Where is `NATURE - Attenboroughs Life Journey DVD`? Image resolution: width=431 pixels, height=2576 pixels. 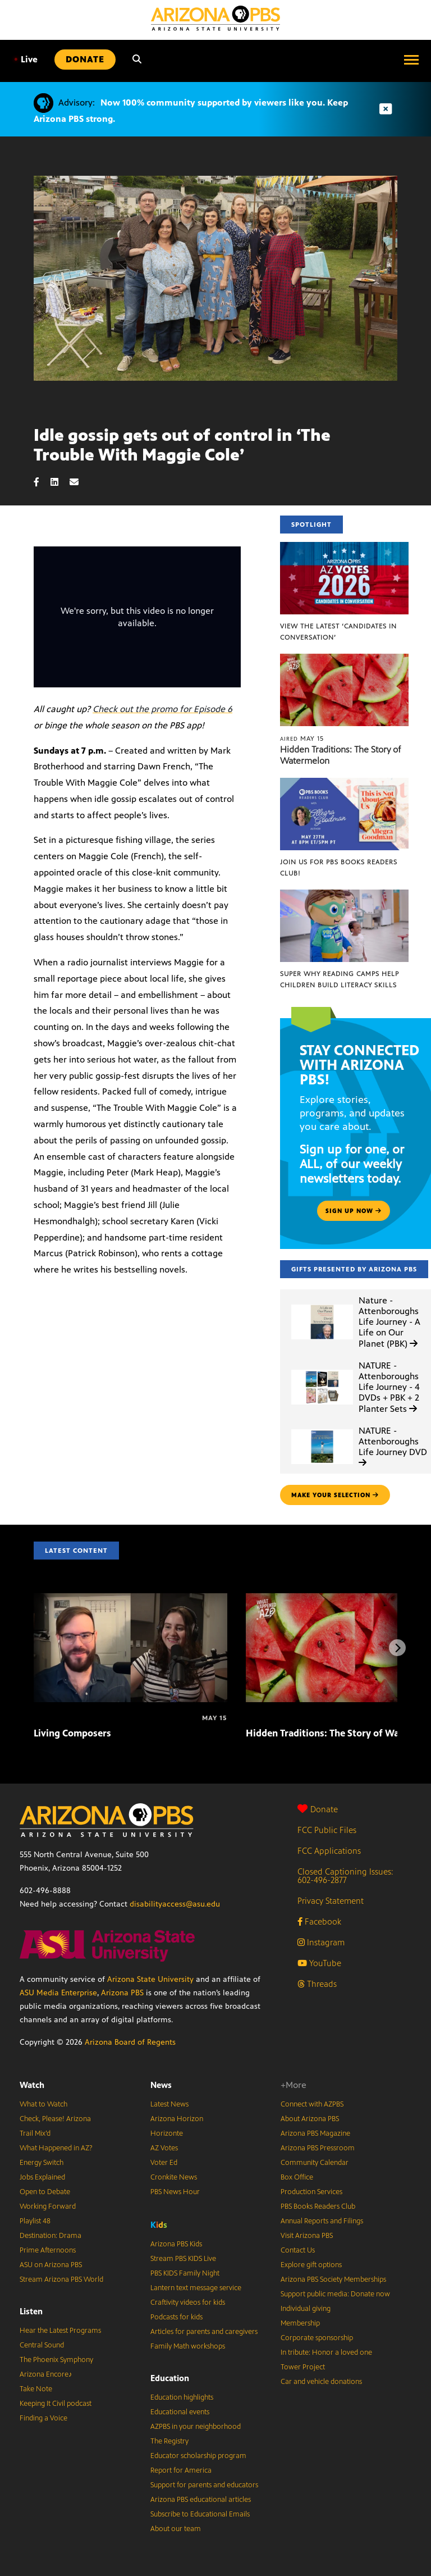 NATURE - Attenboroughs Life Journey DVD is located at coordinates (393, 1446).